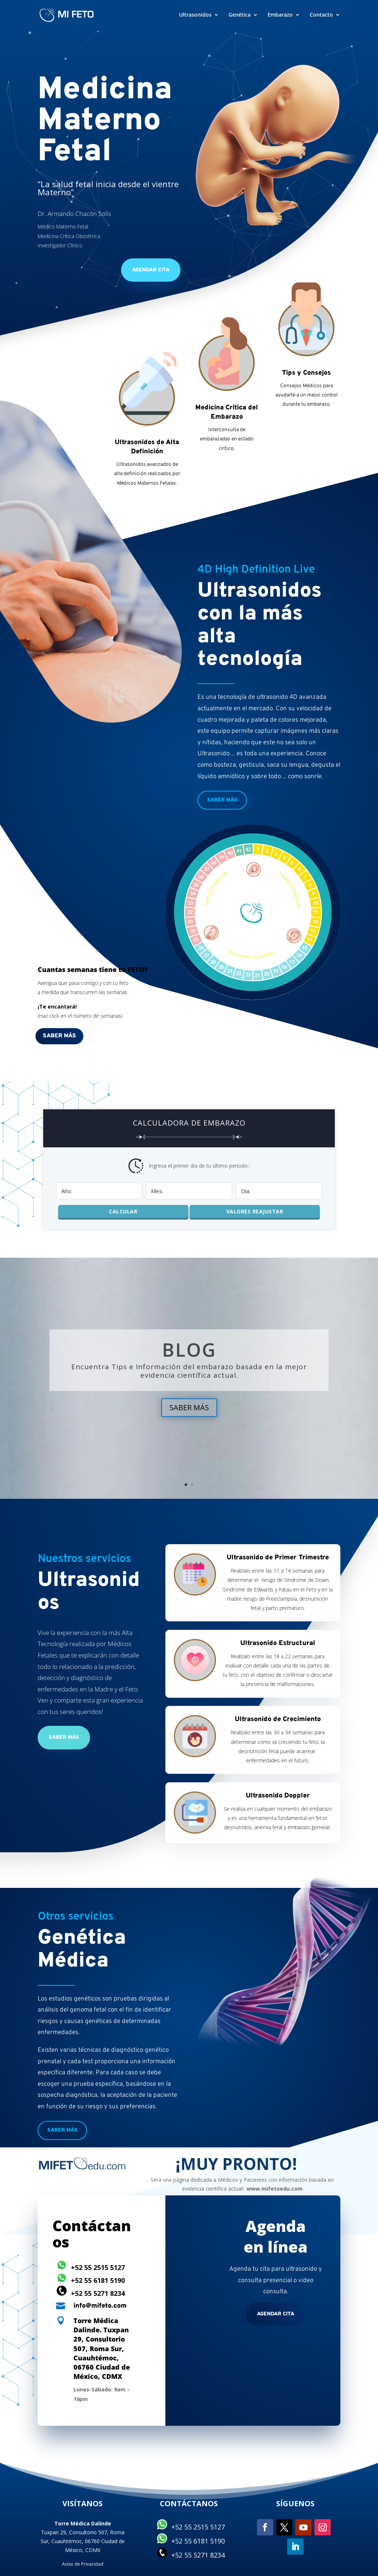 This screenshot has height=2576, width=378. Describe the element at coordinates (195, 15) in the screenshot. I see `Ultrasonidos` at that location.